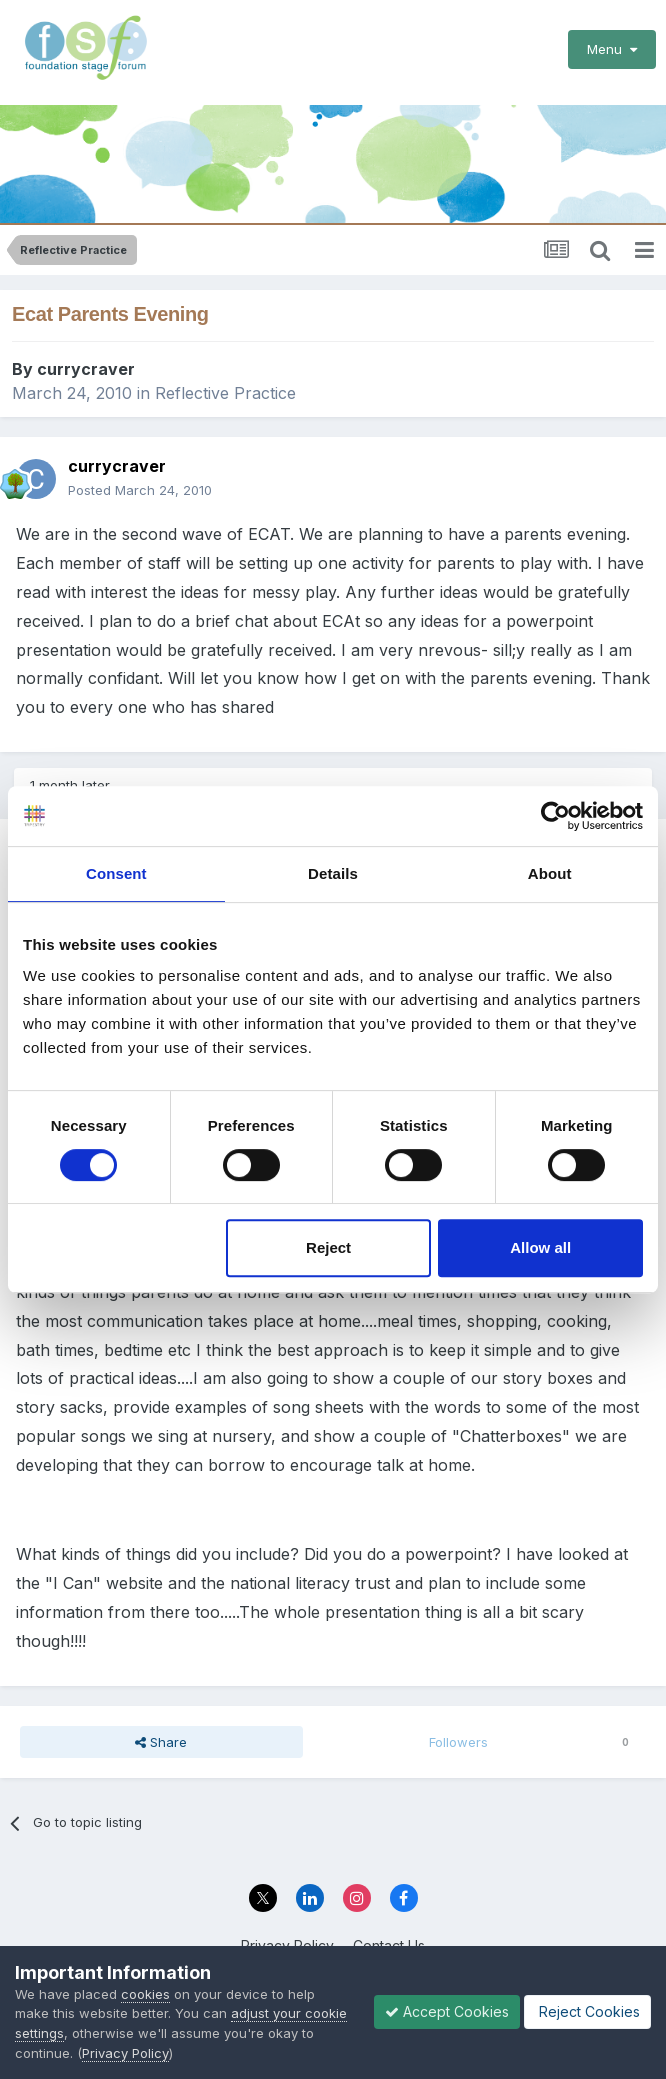 The height and width of the screenshot is (2079, 666). What do you see at coordinates (328, 1247) in the screenshot?
I see `Reject` at bounding box center [328, 1247].